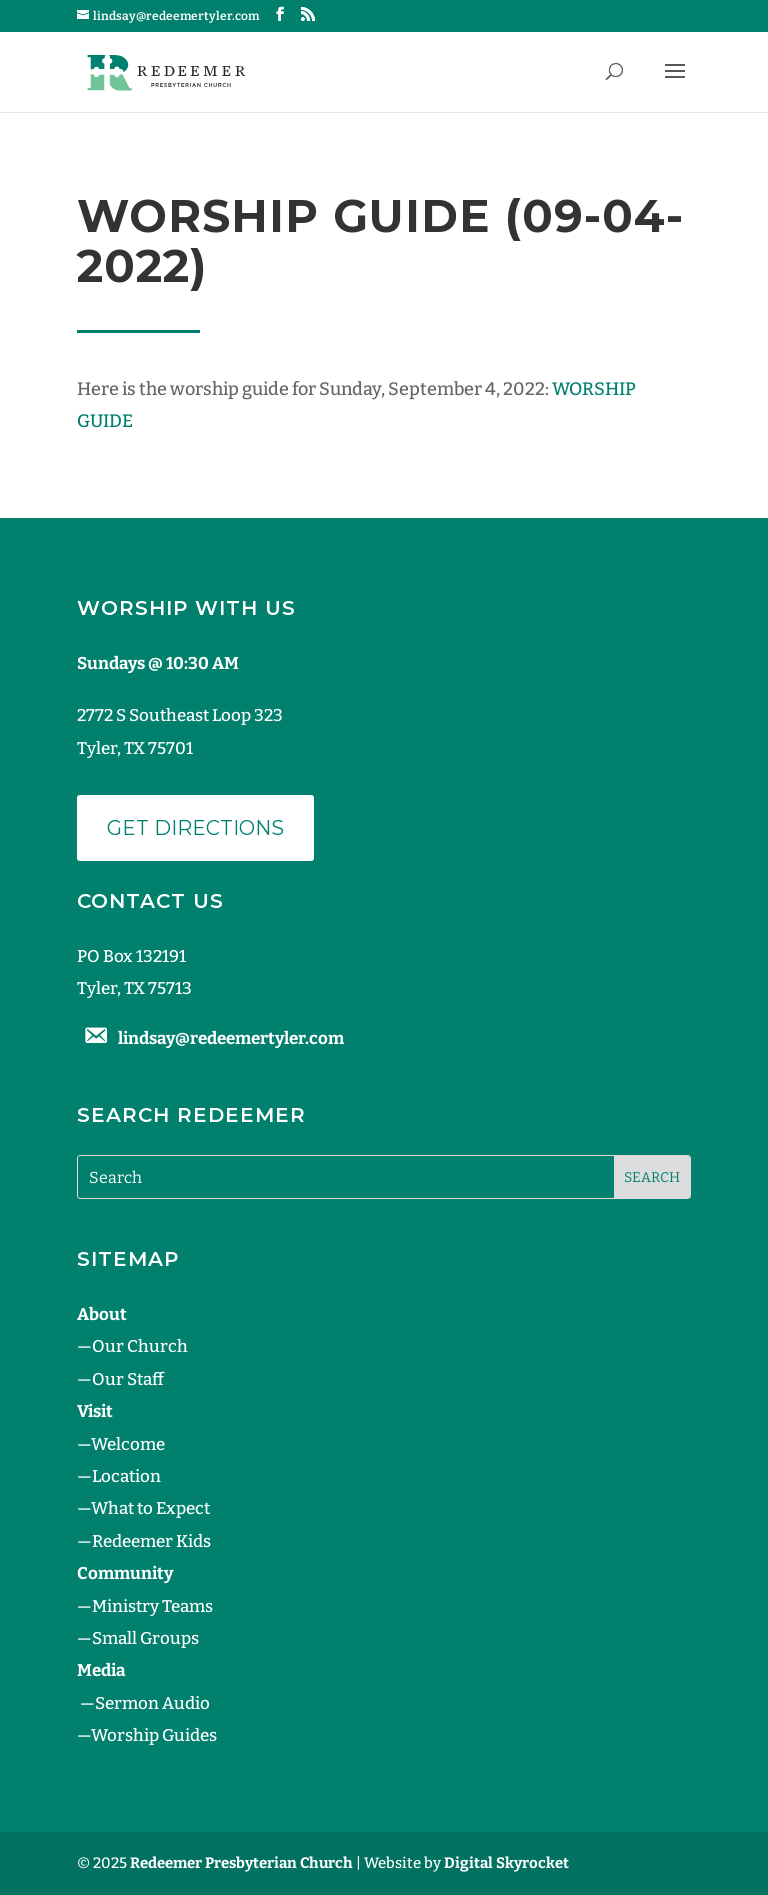 Image resolution: width=768 pixels, height=1895 pixels. Describe the element at coordinates (241, 1863) in the screenshot. I see `Redeemer Presbyterian Church` at that location.